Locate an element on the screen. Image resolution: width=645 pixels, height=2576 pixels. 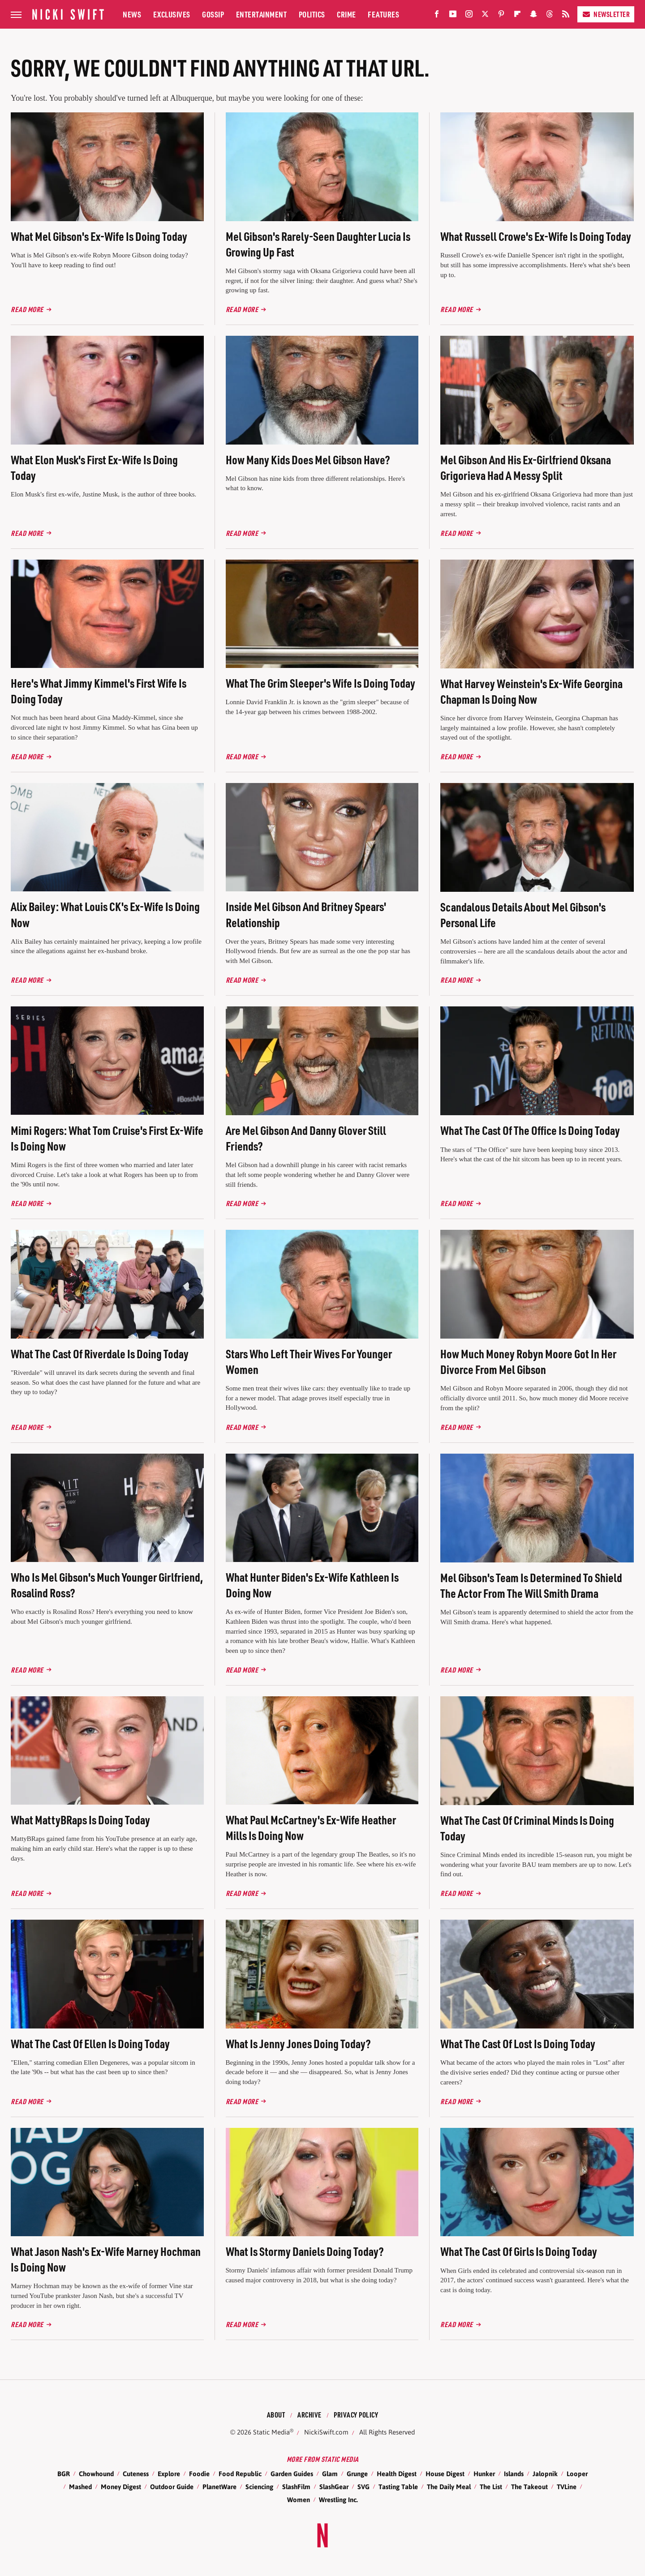
BGR is located at coordinates (63, 2474).